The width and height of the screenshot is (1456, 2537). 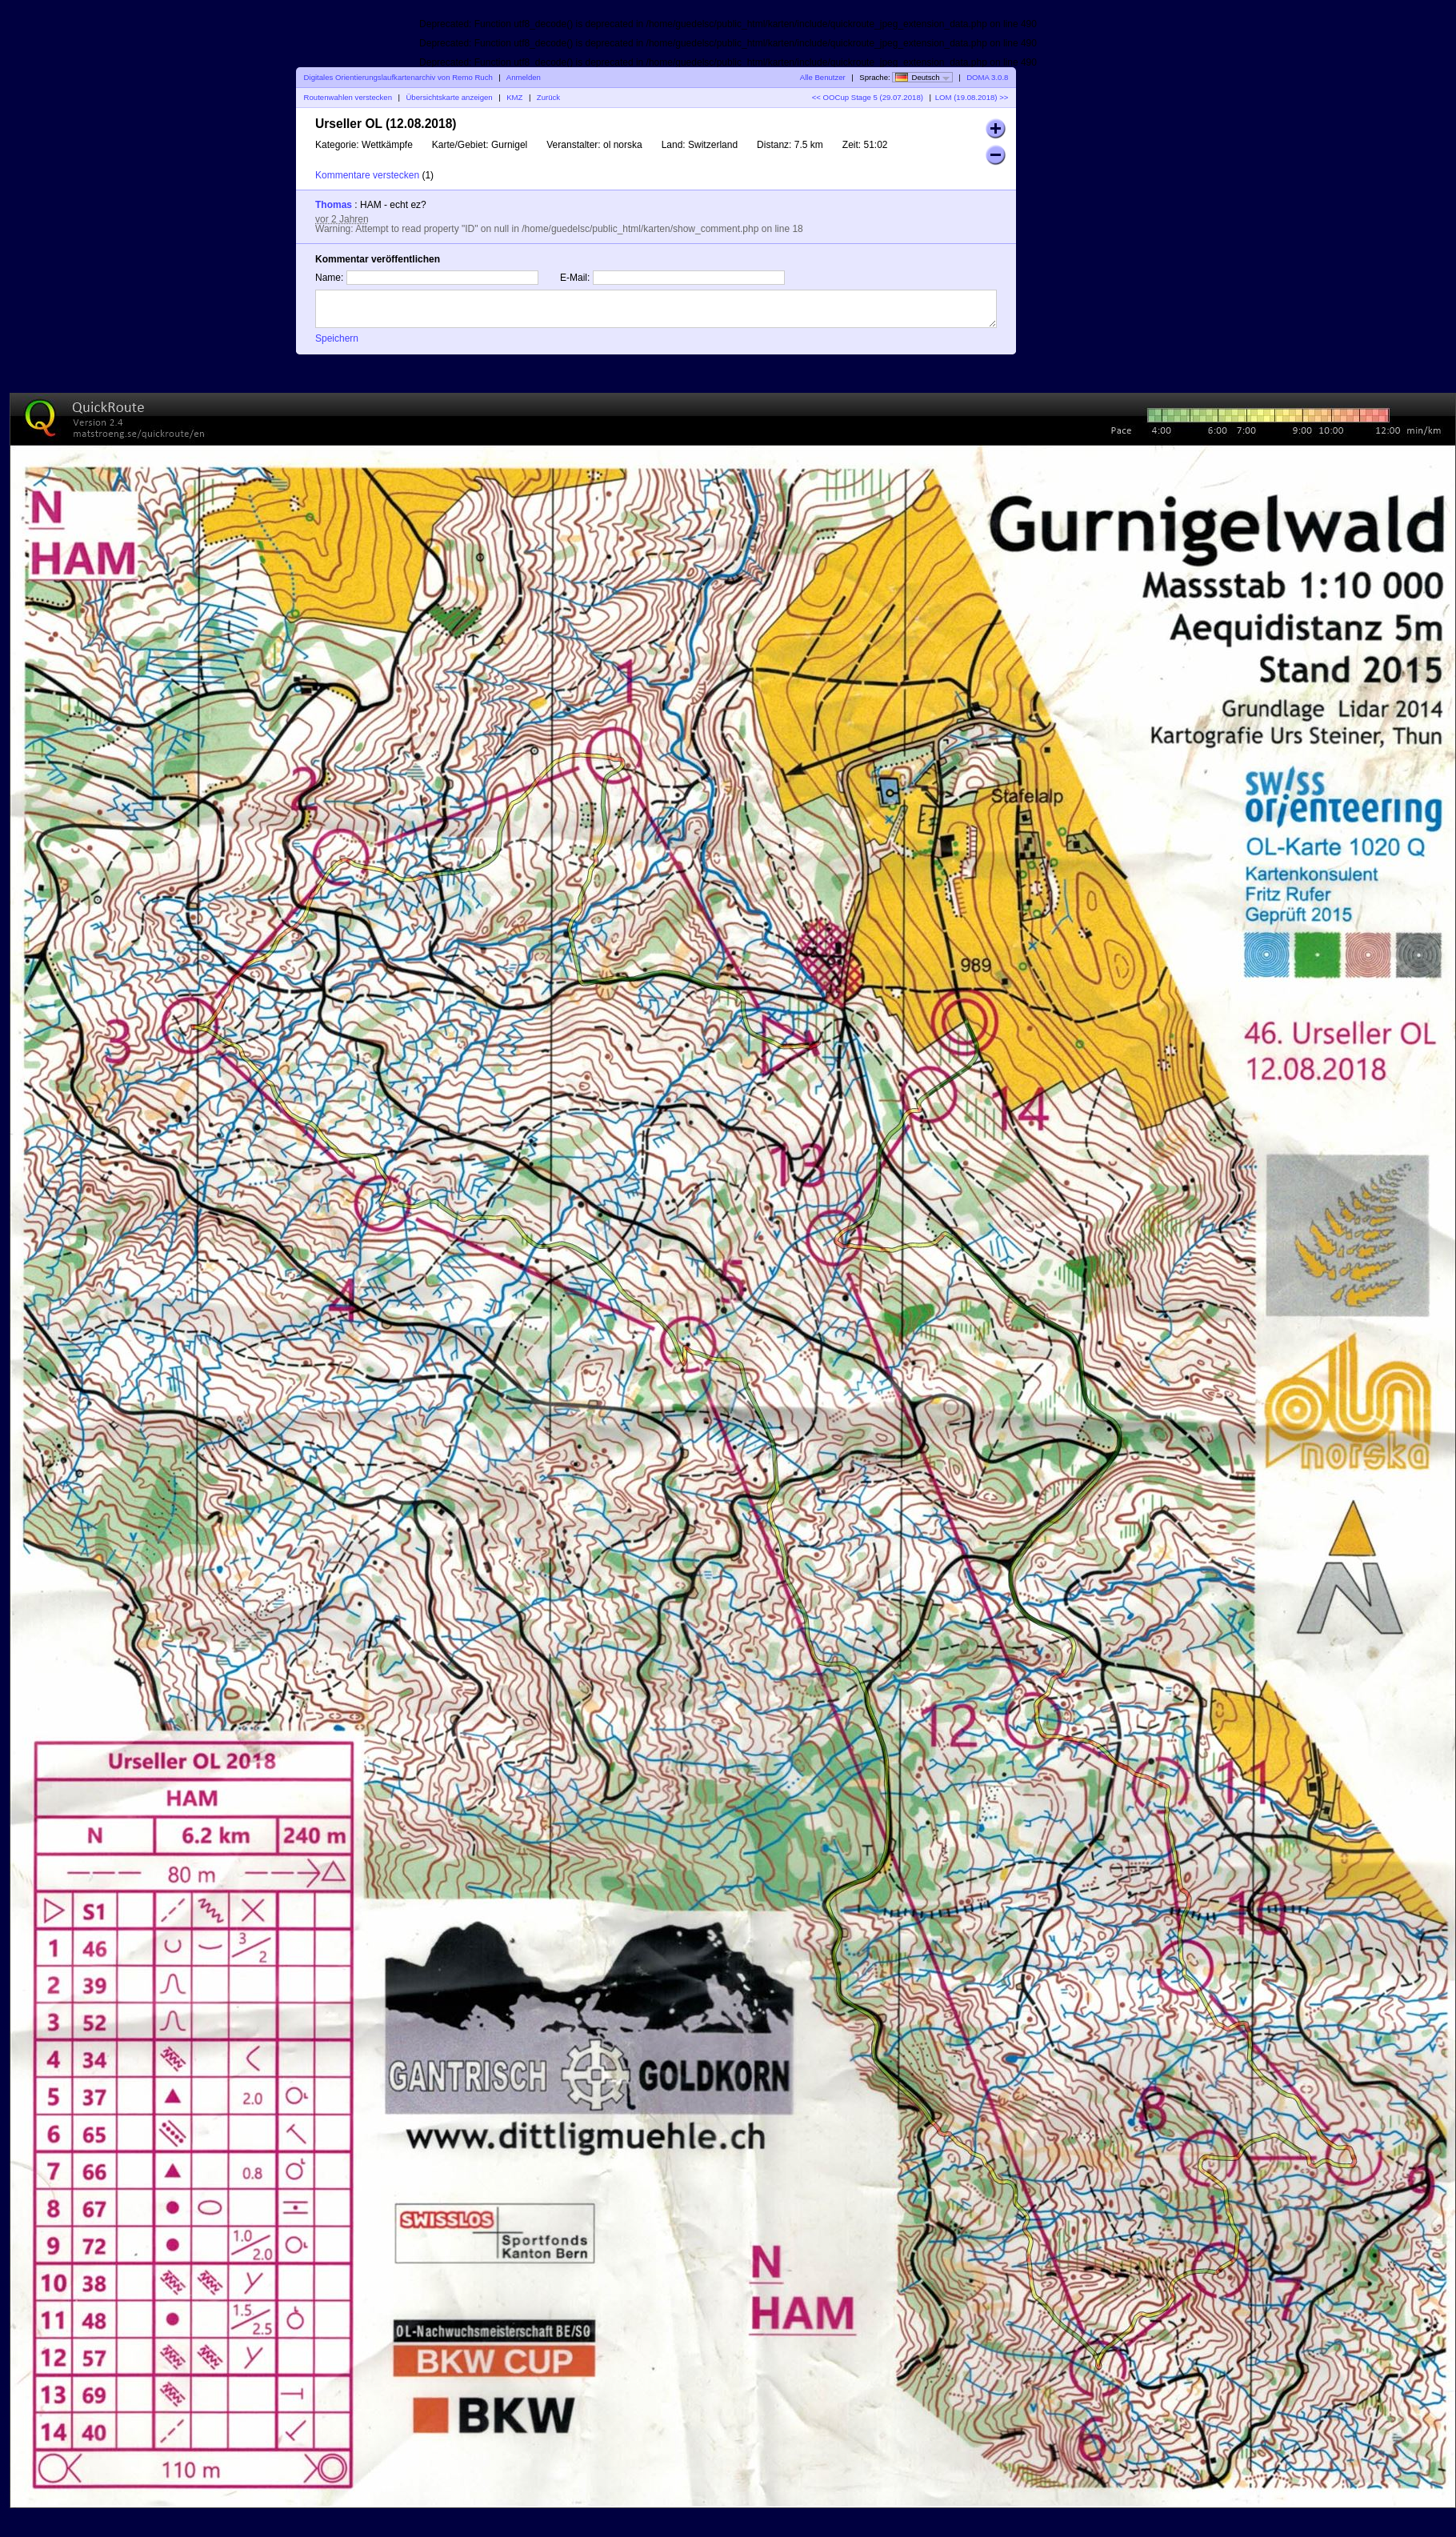 What do you see at coordinates (523, 77) in the screenshot?
I see `Anmelden` at bounding box center [523, 77].